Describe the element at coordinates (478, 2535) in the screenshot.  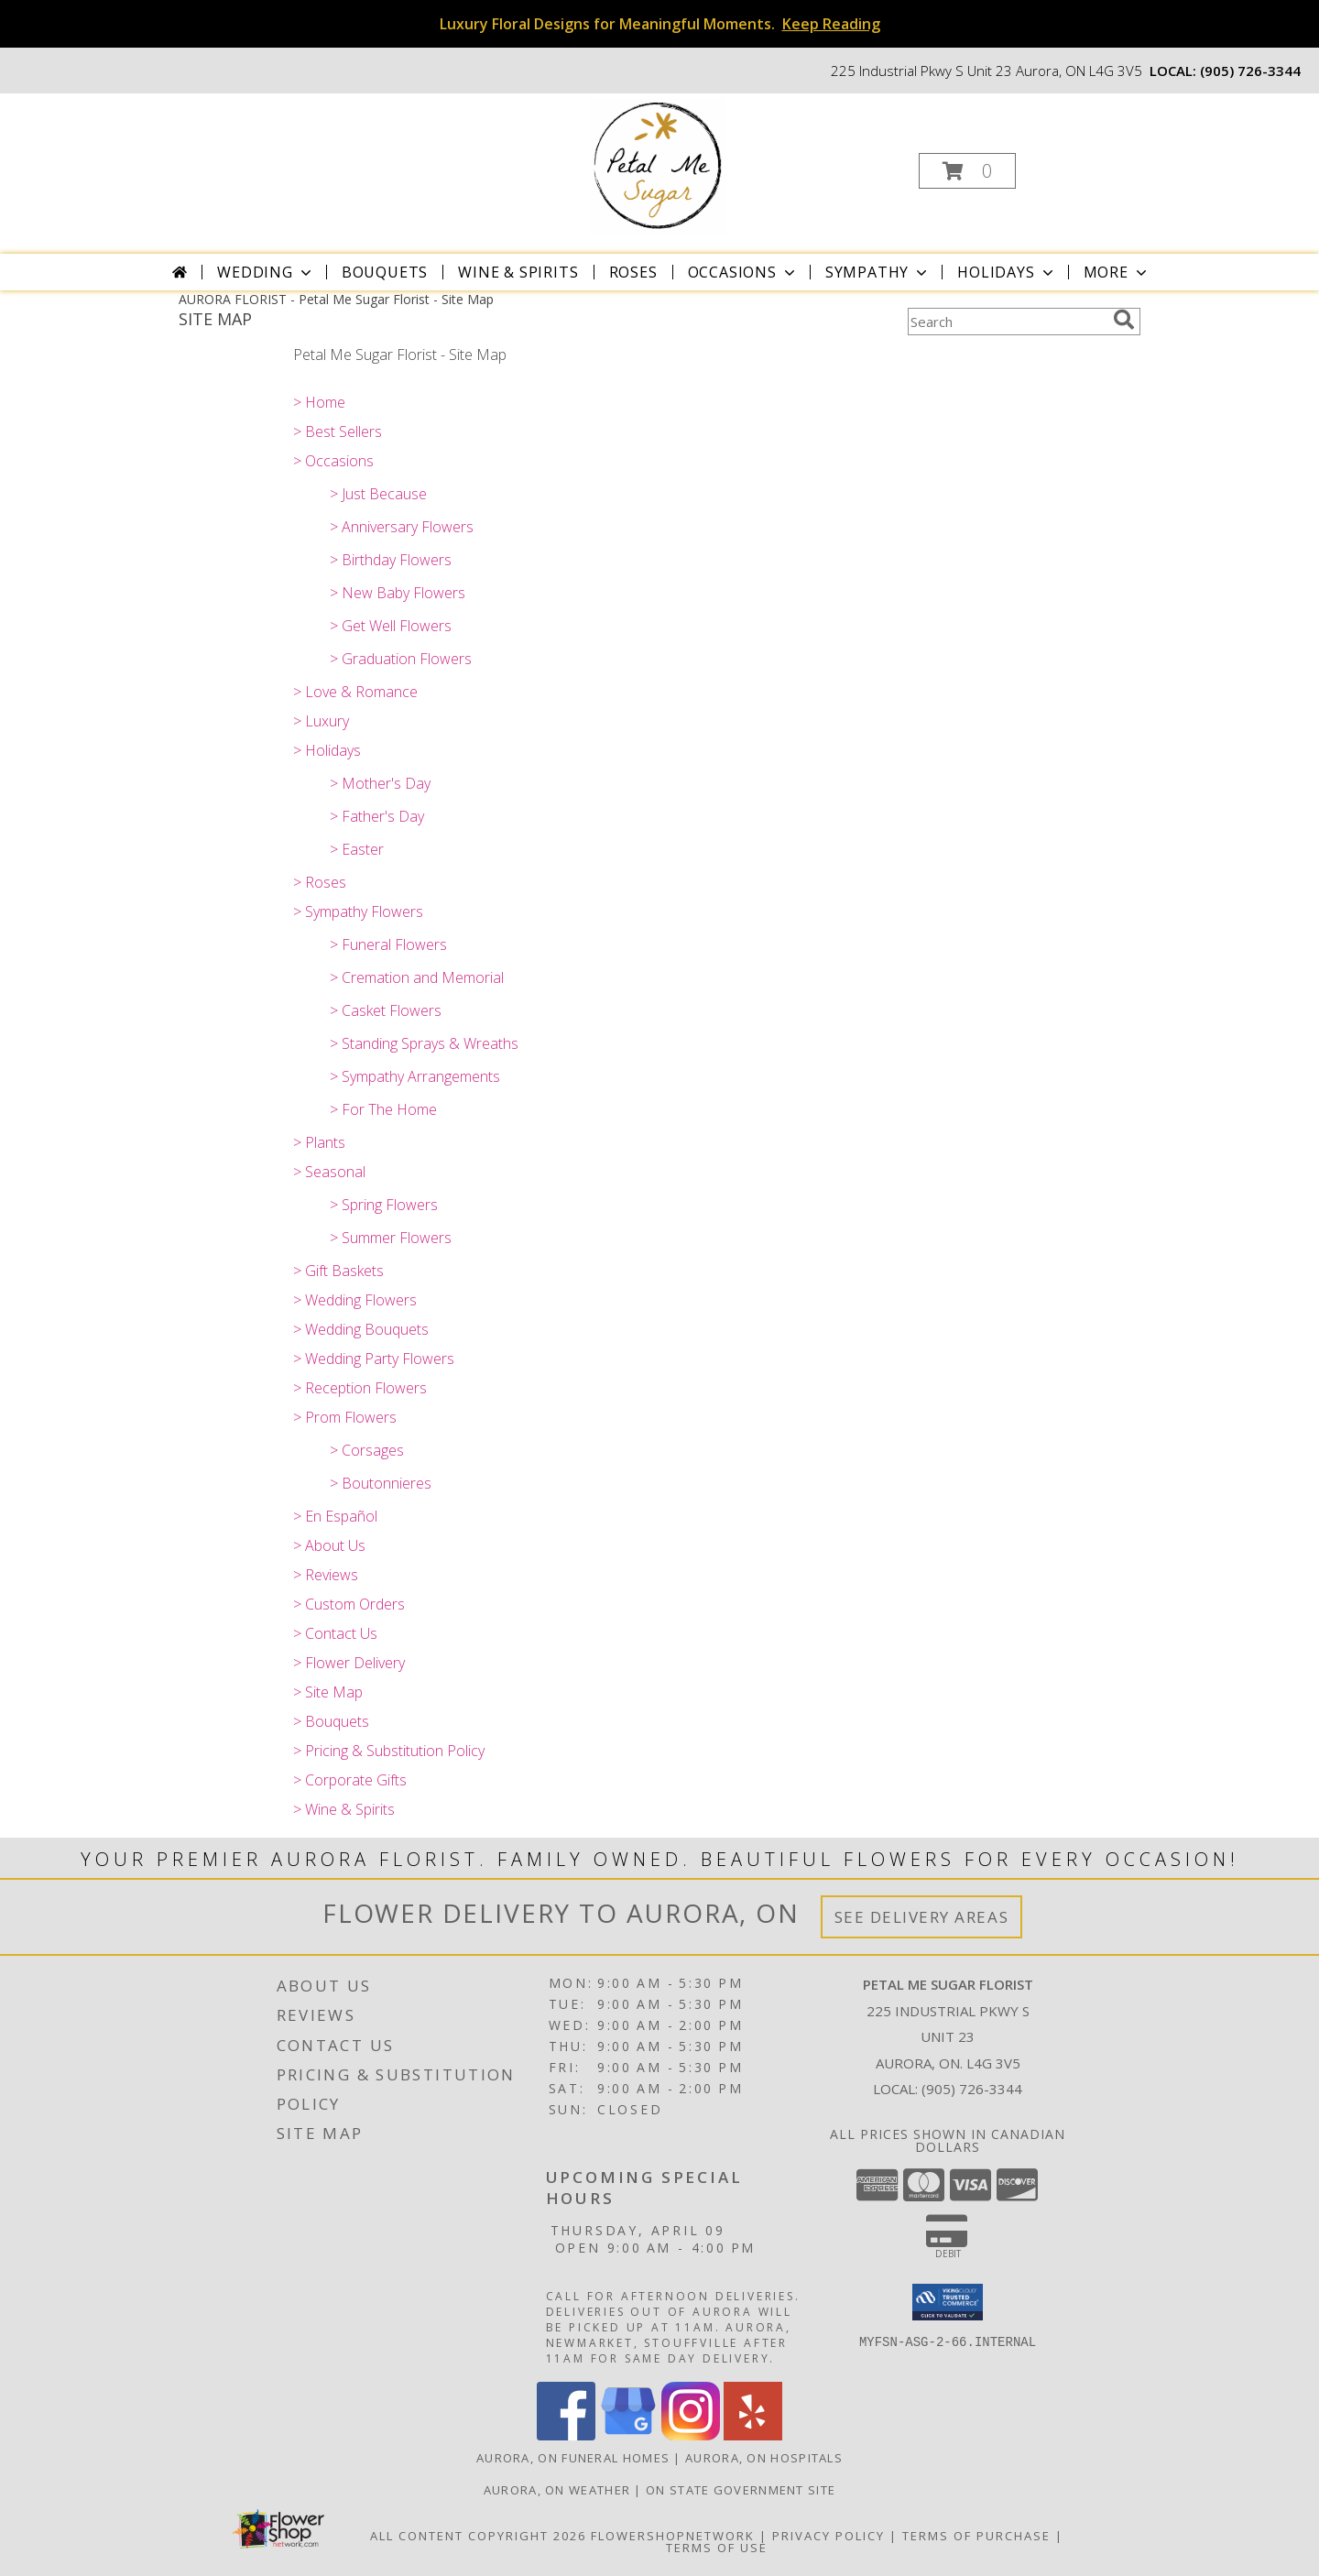
I see `All Content Copyright 2026 [Open Flower shop network terms of use in new window]` at that location.